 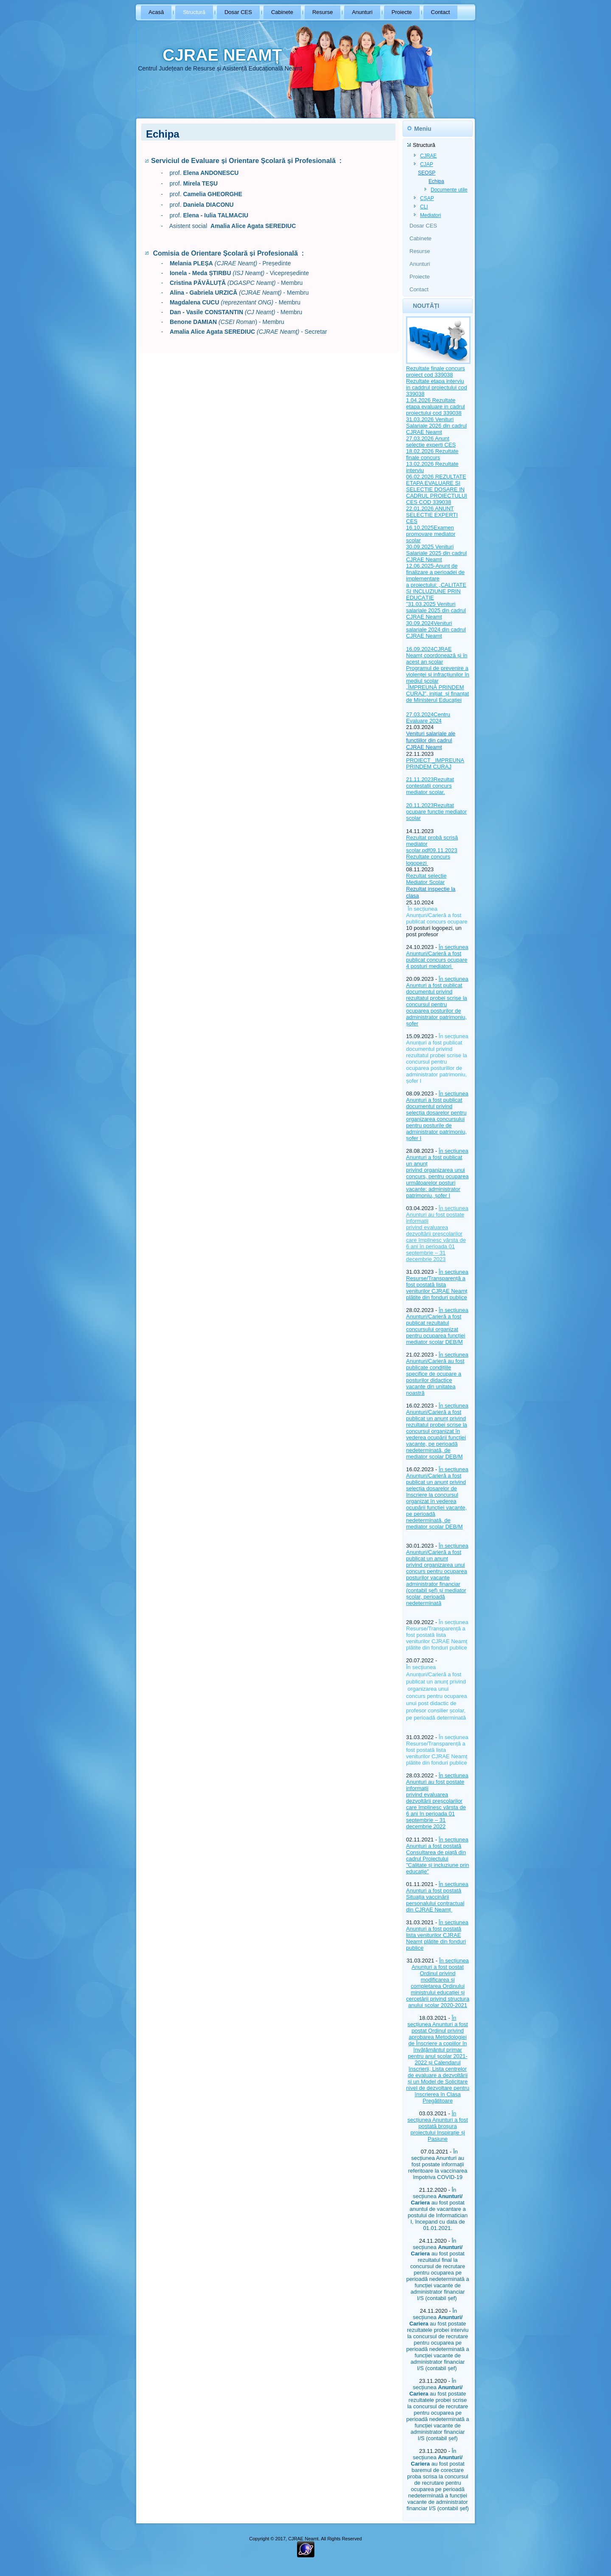 I want to click on În secțiunea Anunturi a fost postată broșura proiectului Inspirație și Pasiune, so click(x=437, y=2126).